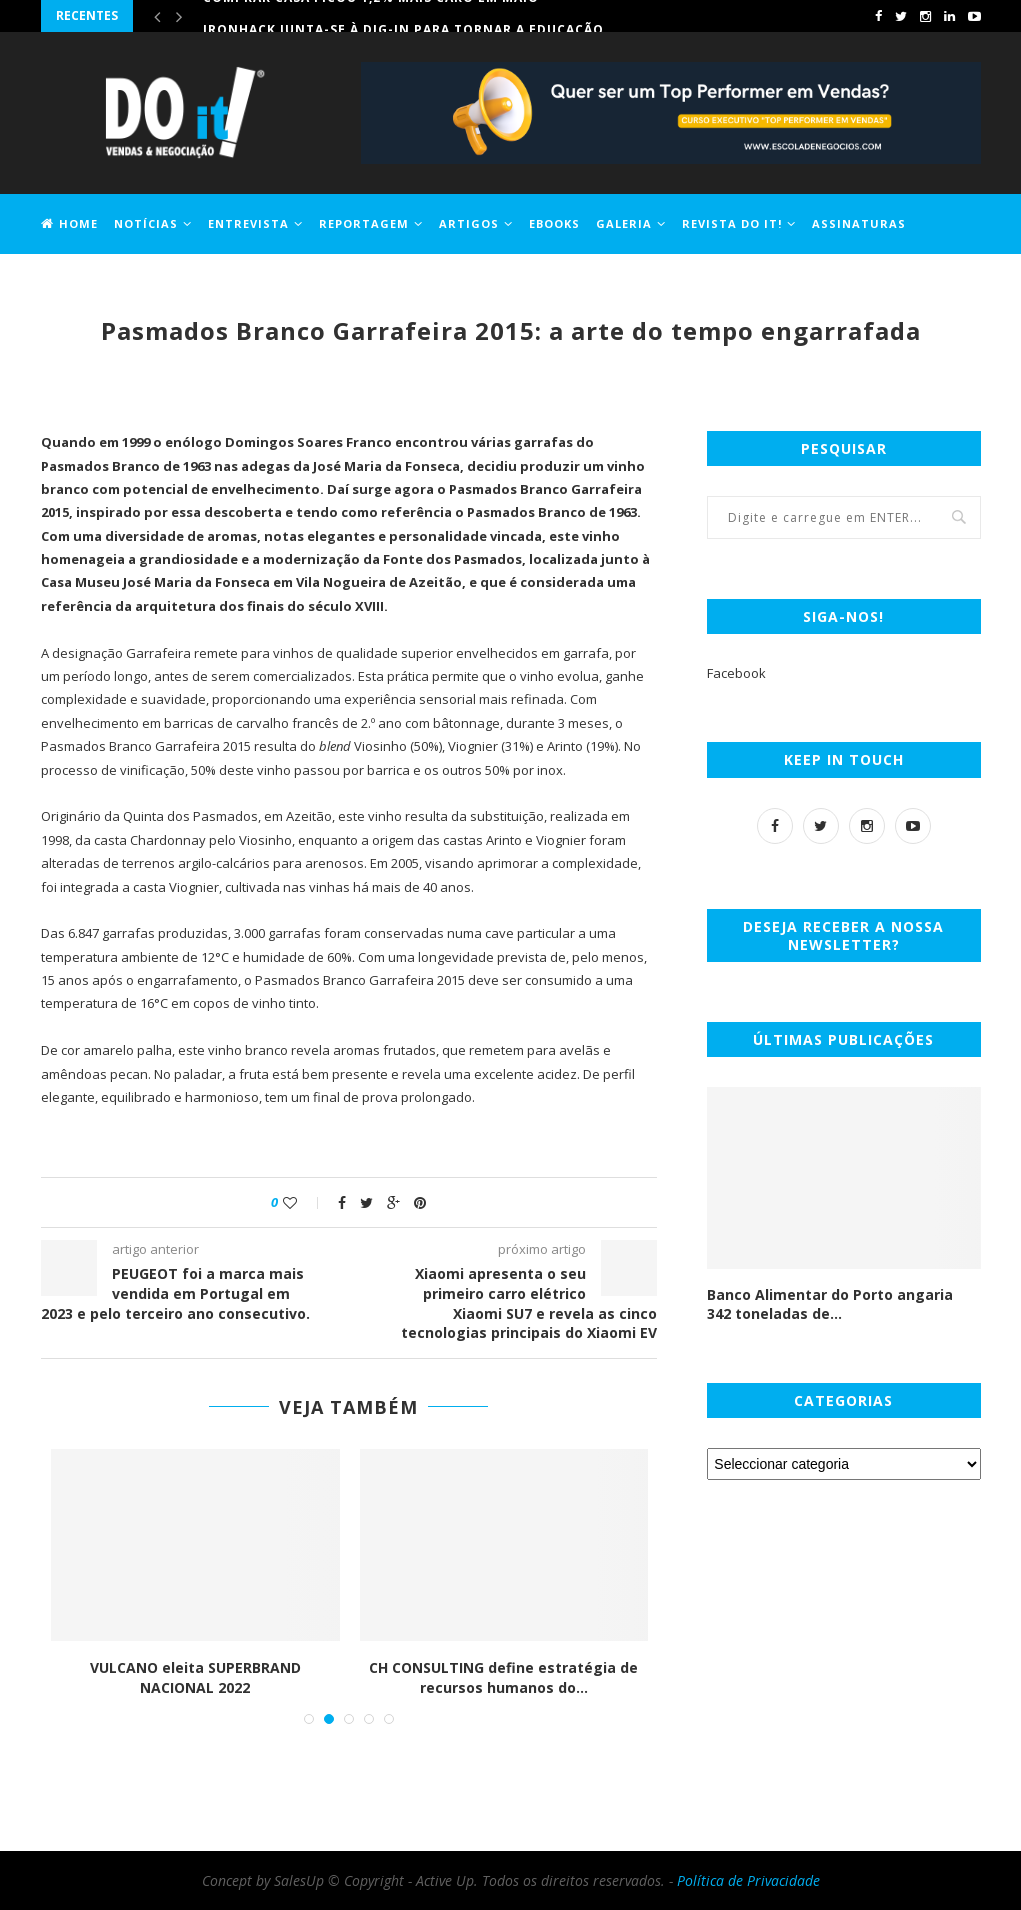 This screenshot has height=1910, width=1021. I want to click on Banco Alimentar do Porto angaria 342 toneladas de..., so click(830, 1304).